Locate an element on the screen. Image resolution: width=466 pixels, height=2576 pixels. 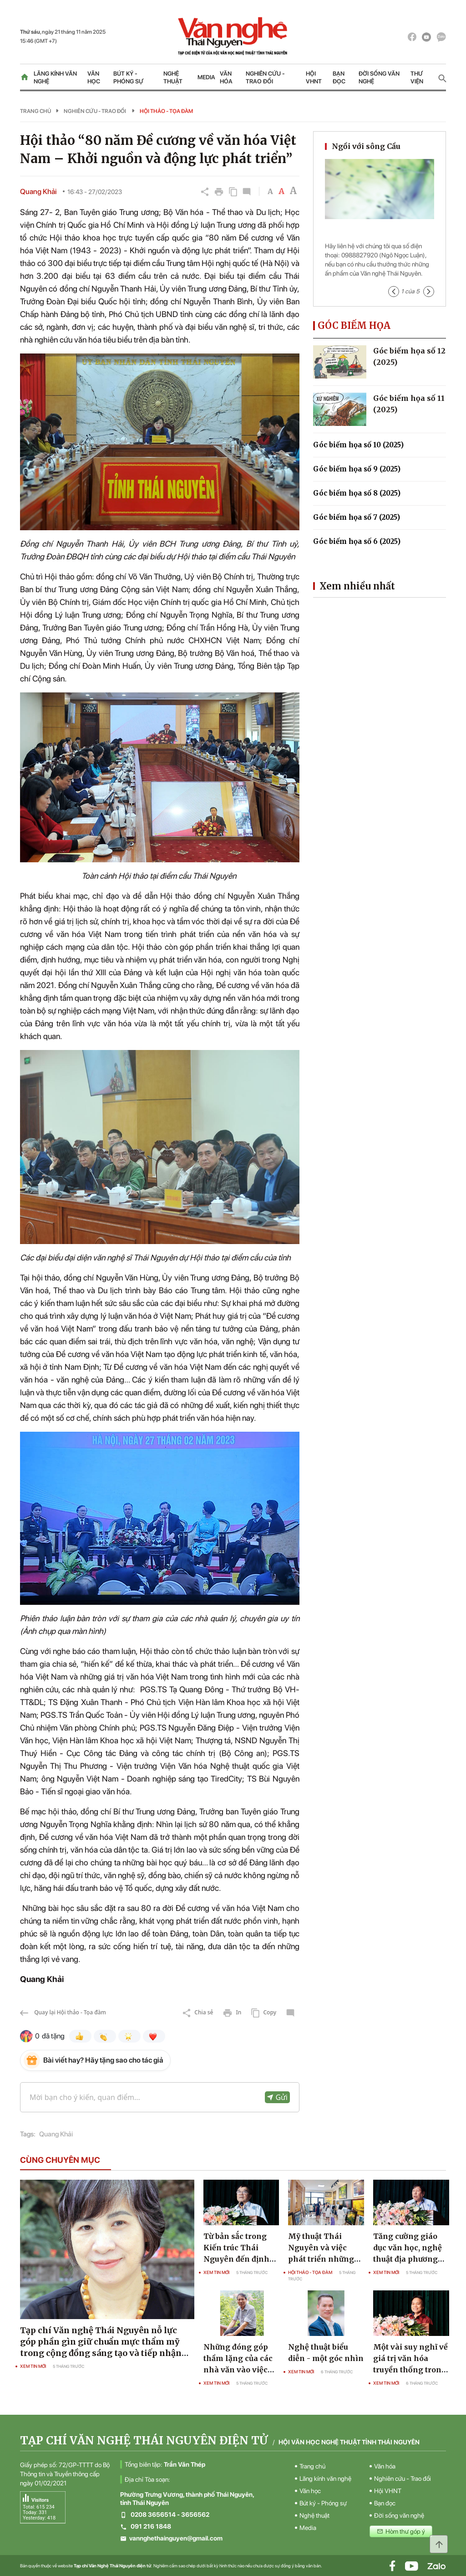
Media is located at coordinates (206, 77).